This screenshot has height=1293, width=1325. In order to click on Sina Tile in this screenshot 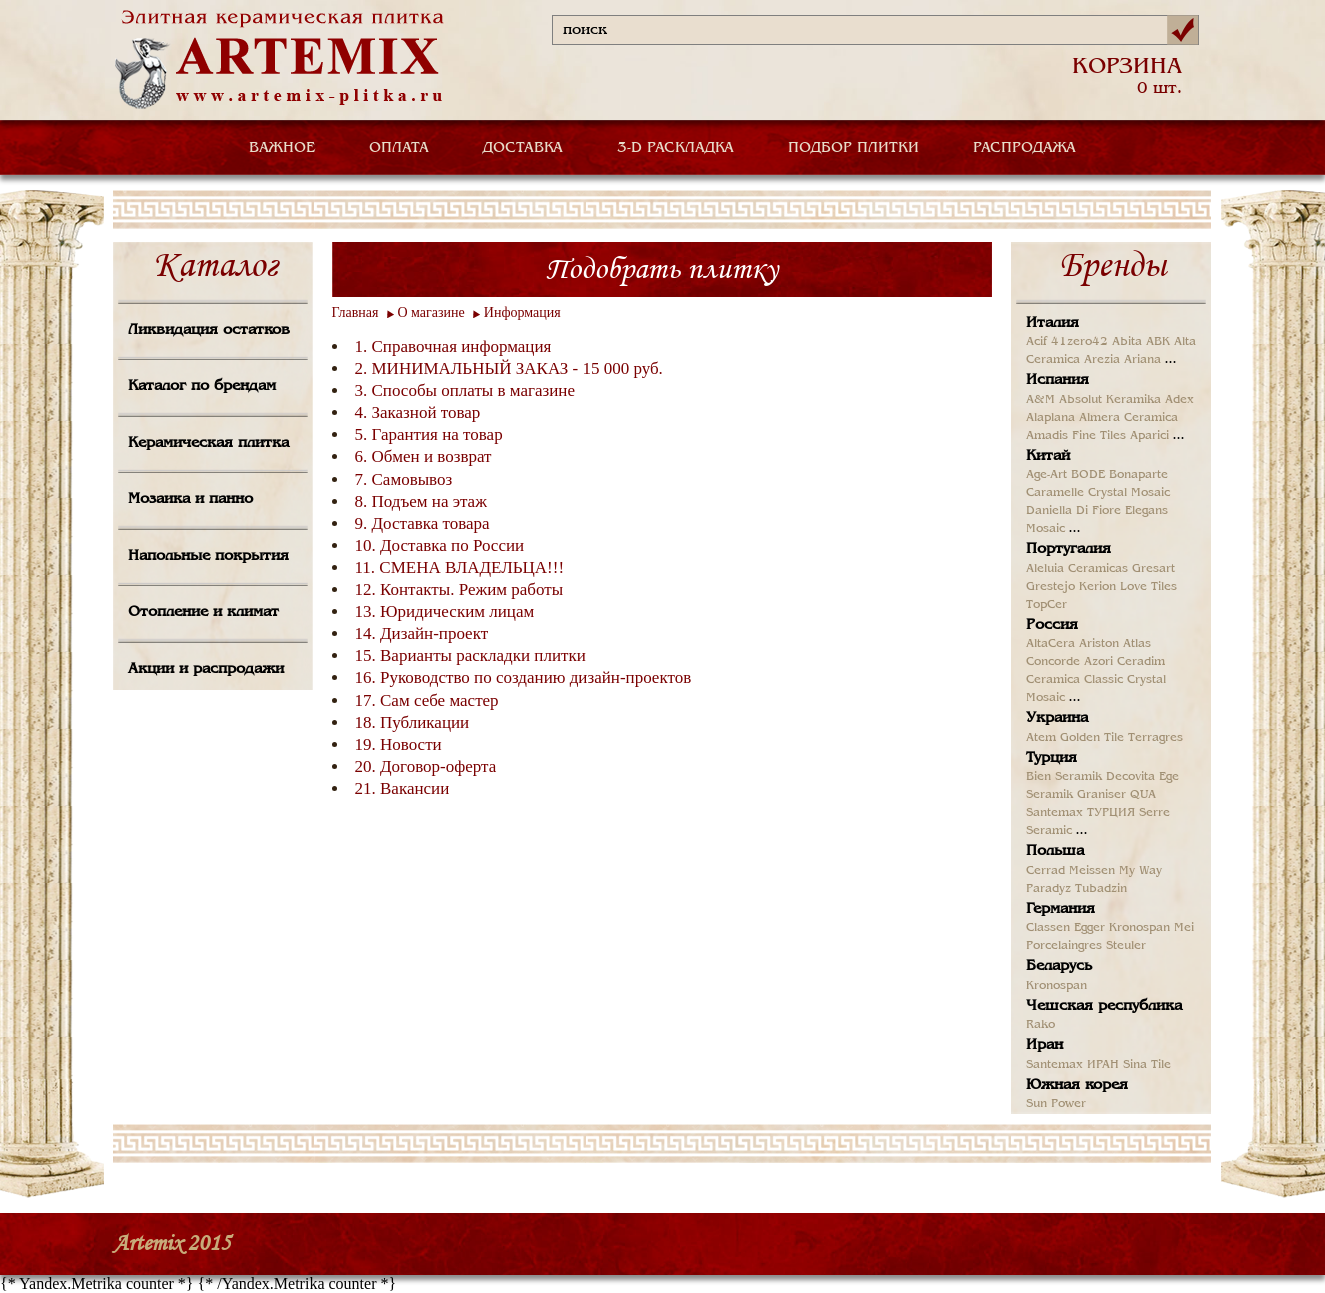, I will do `click(1147, 1065)`.